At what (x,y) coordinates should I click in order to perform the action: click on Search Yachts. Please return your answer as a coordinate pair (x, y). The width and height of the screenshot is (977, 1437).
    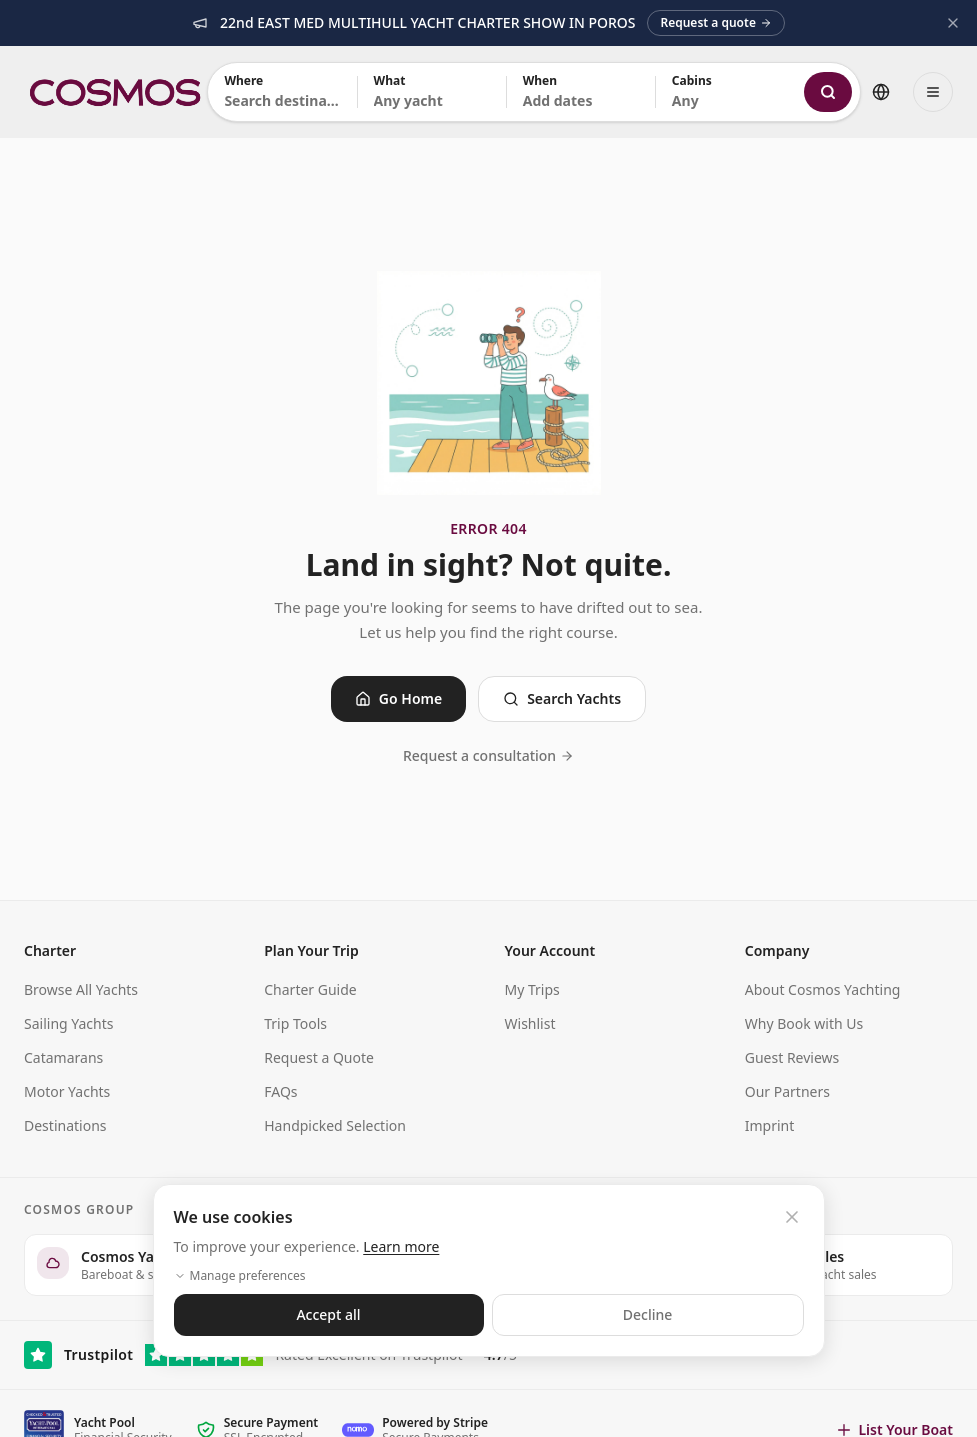
    Looking at the image, I should click on (562, 698).